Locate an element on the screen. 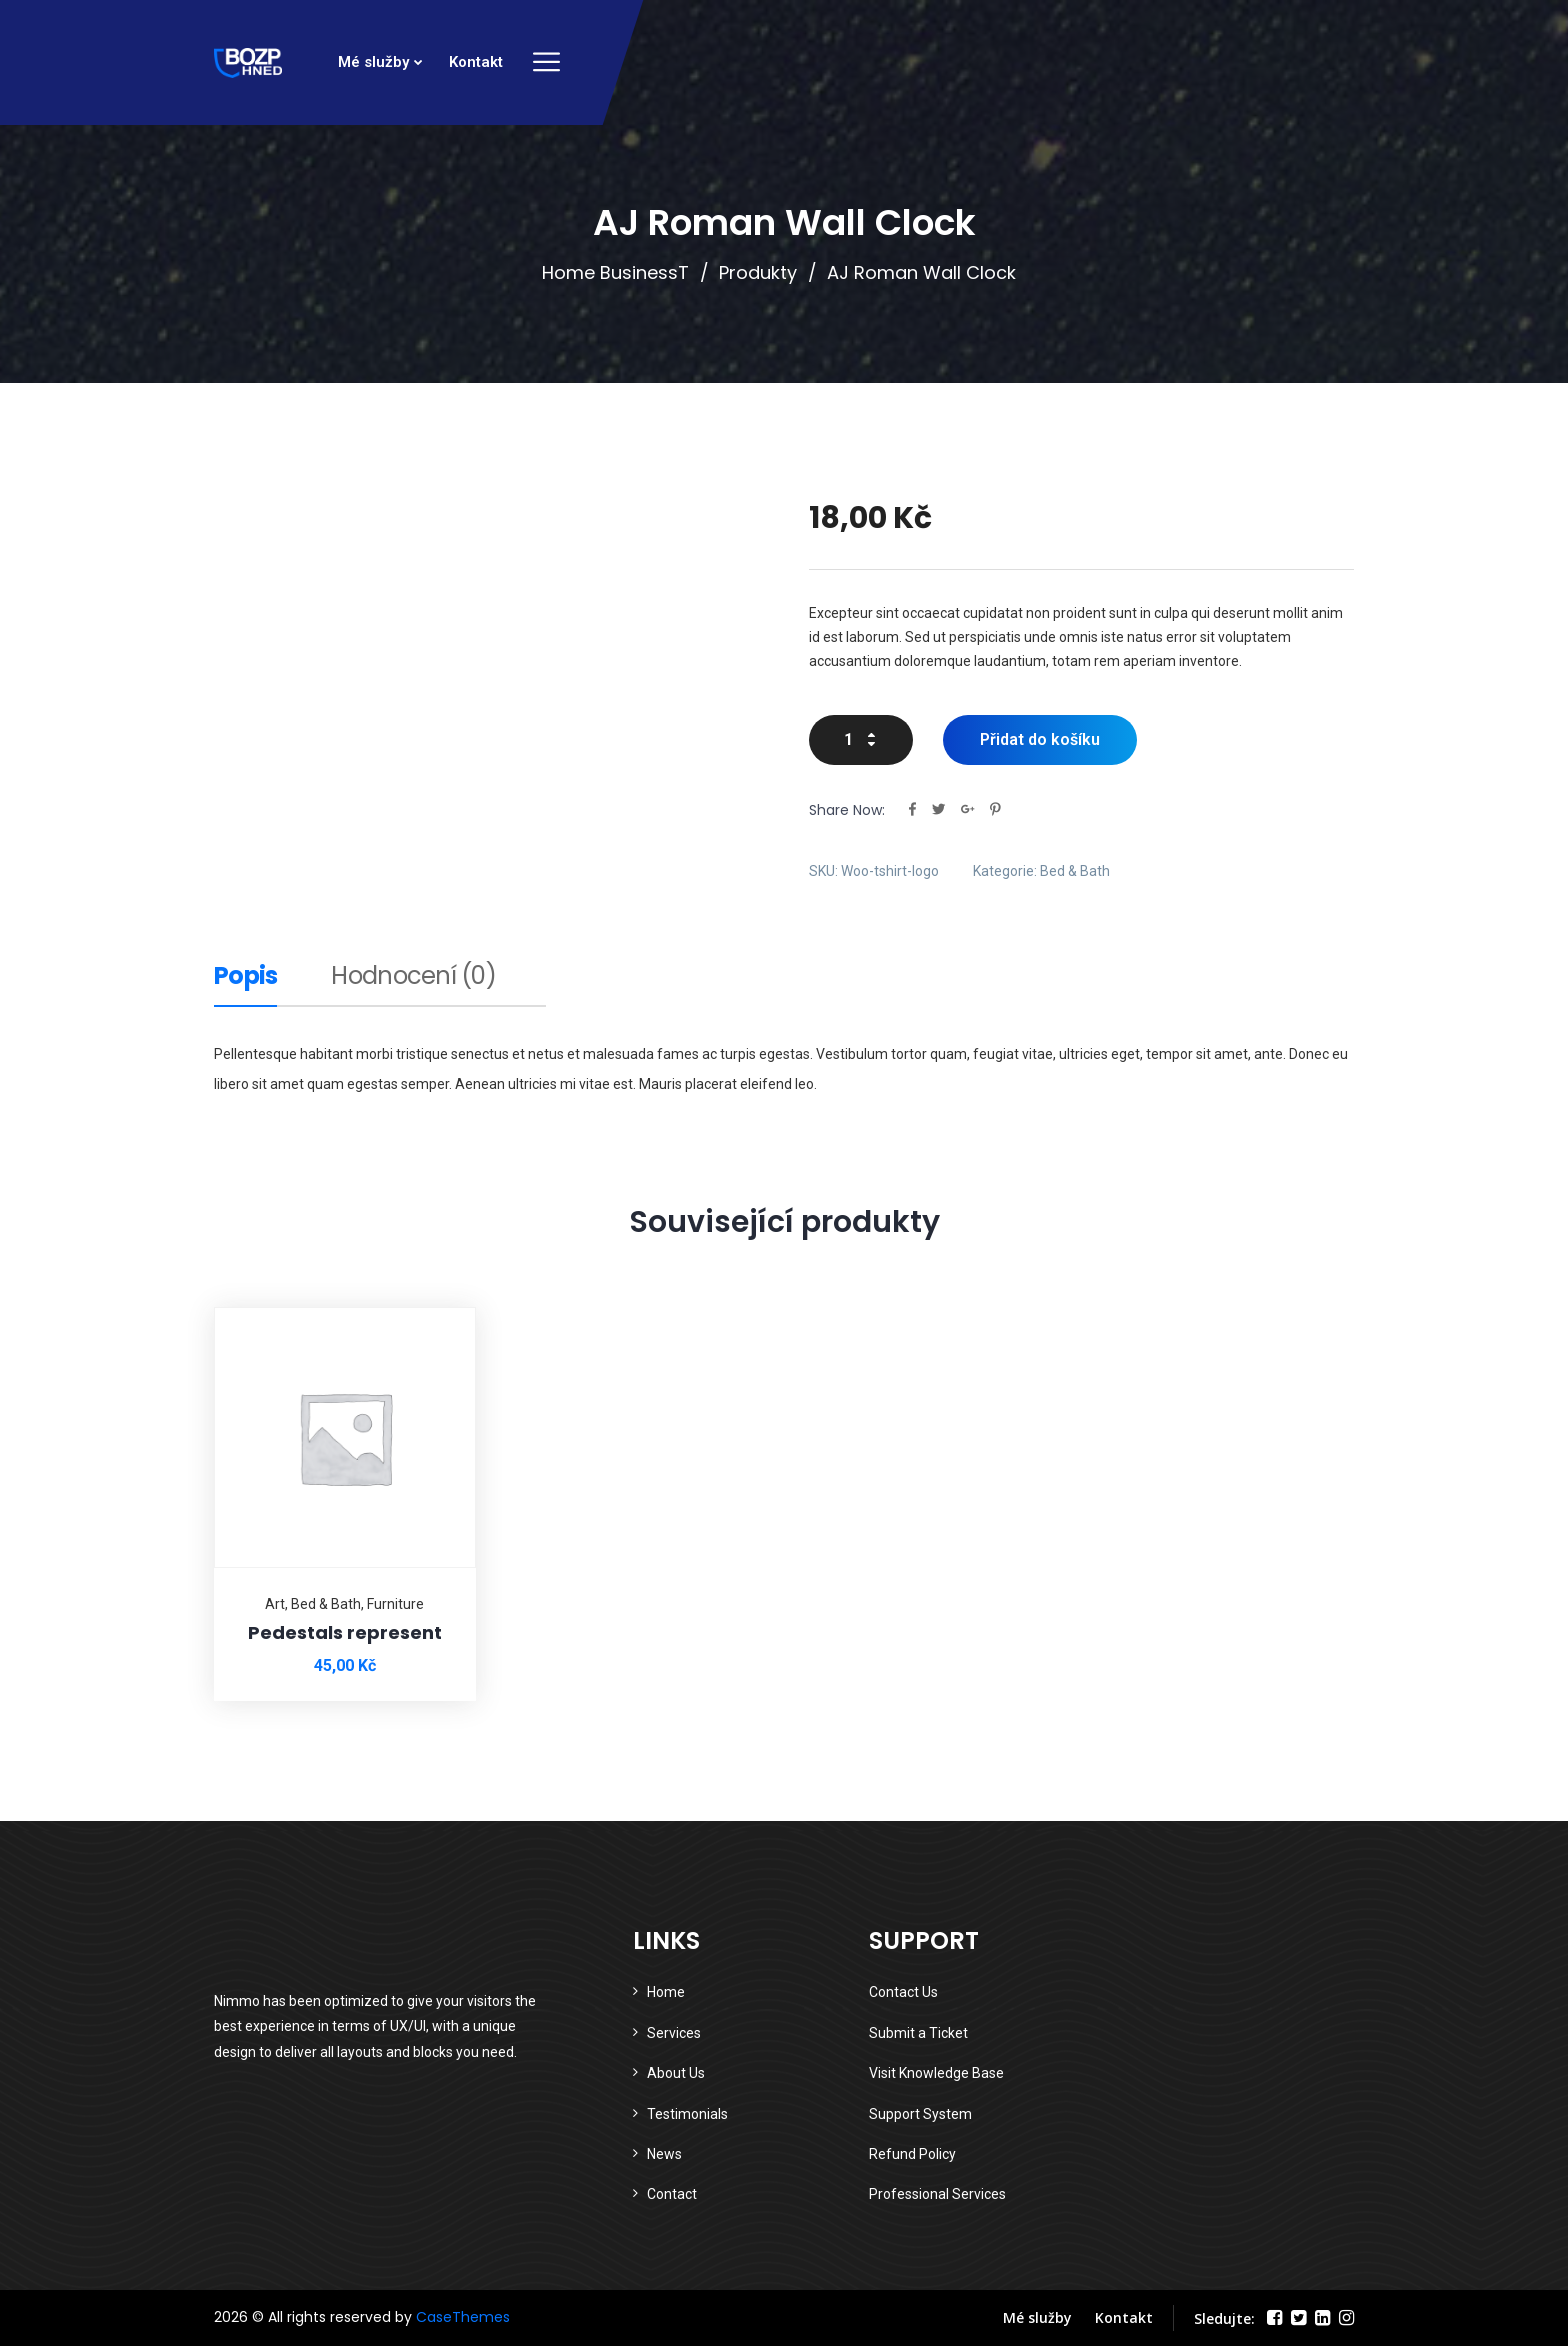 Image resolution: width=1568 pixels, height=2346 pixels. Sledujte: is located at coordinates (1224, 2318).